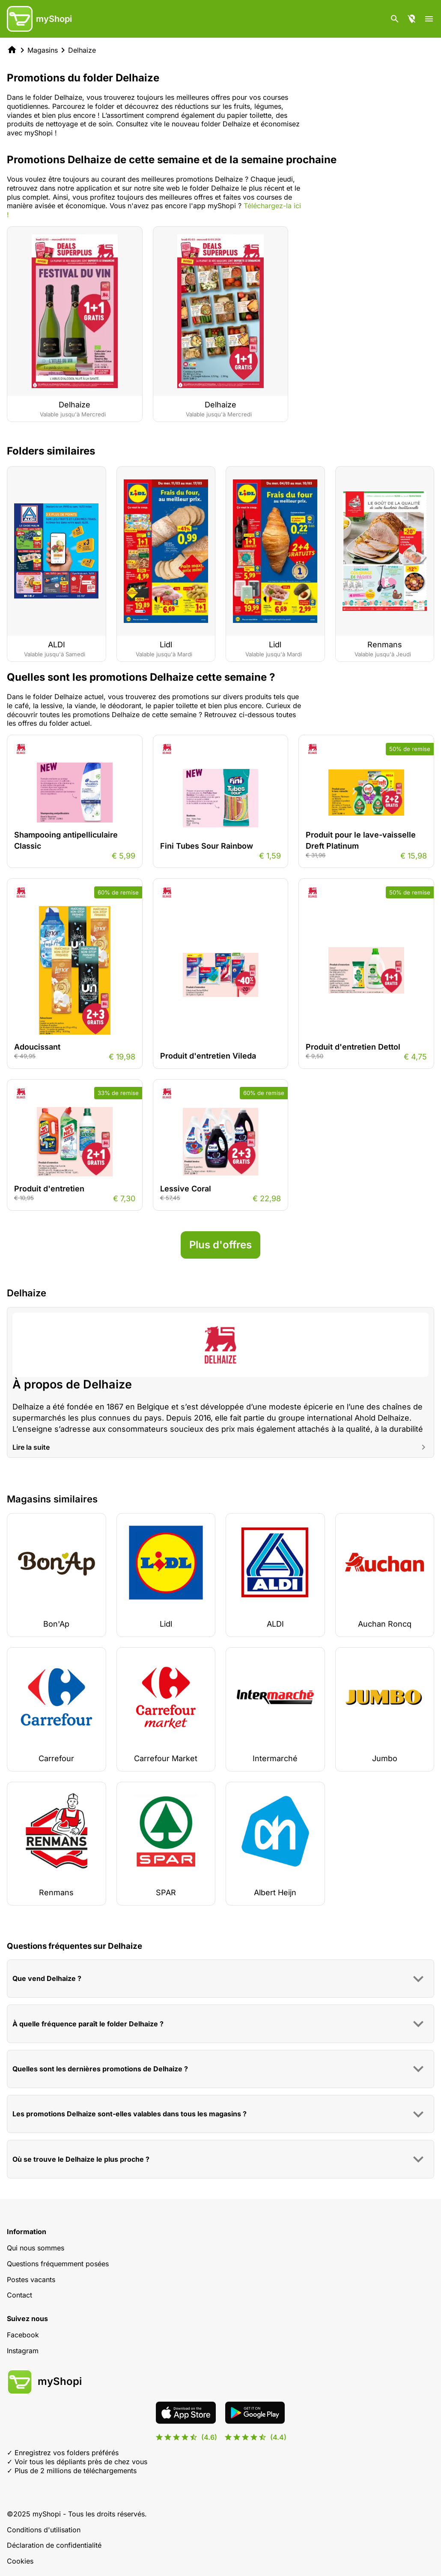  I want to click on Questions fréquemment posées, so click(58, 2263).